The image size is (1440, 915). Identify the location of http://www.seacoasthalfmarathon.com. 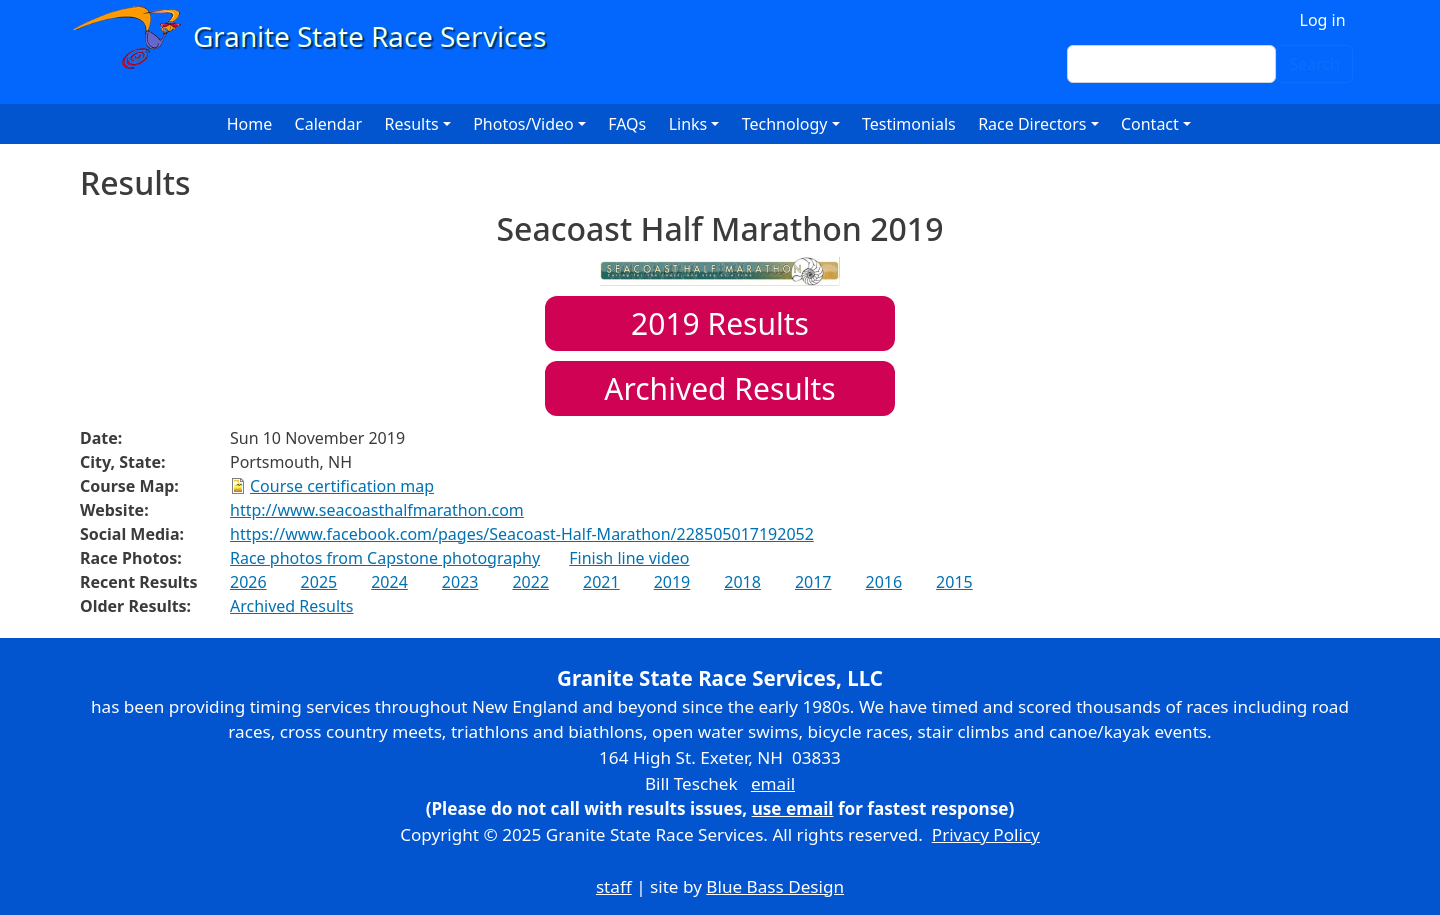
(377, 510).